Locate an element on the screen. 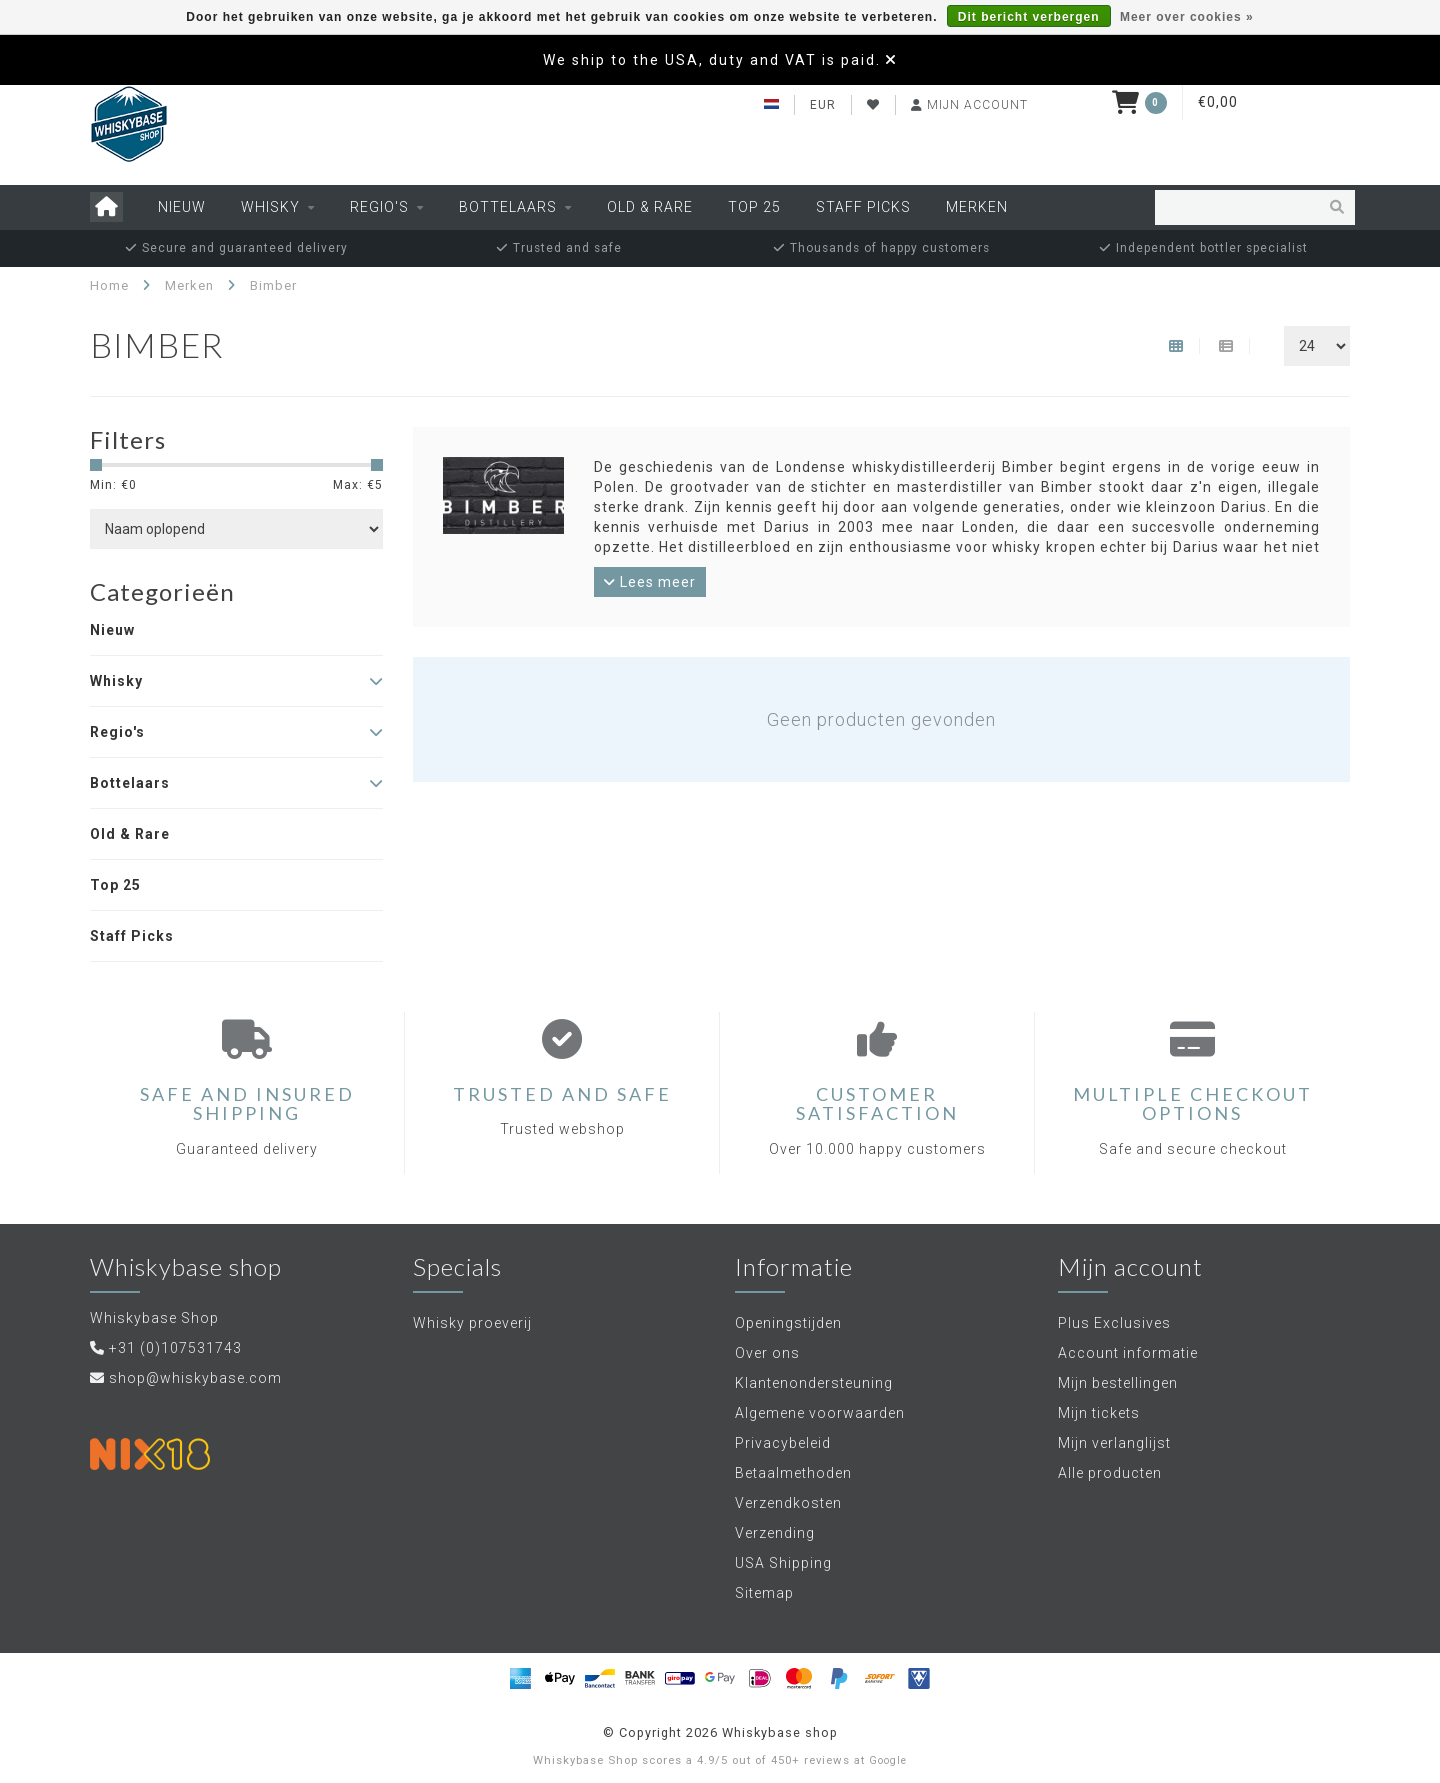 Image resolution: width=1440 pixels, height=1783 pixels. Whisky is located at coordinates (270, 207).